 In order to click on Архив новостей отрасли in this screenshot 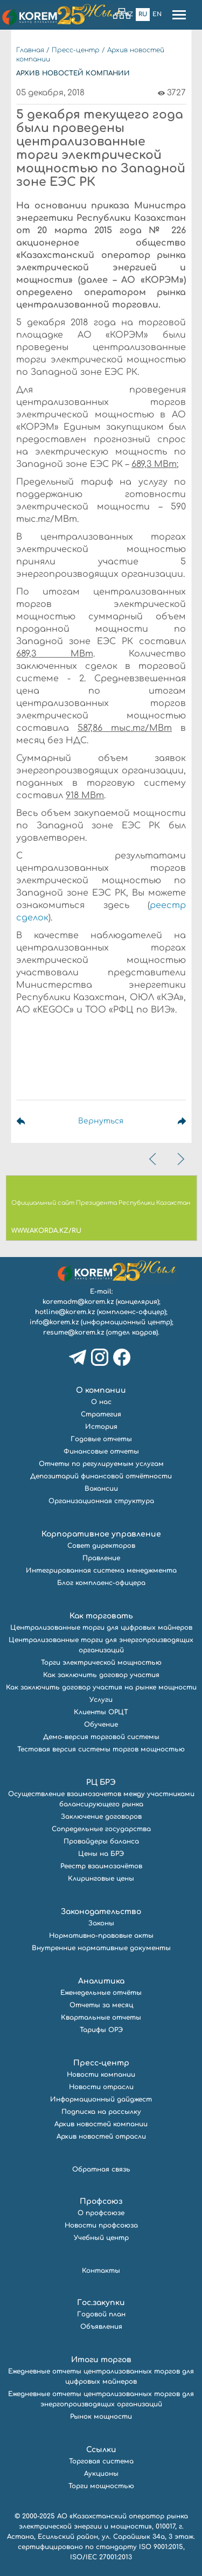, I will do `click(101, 2136)`.